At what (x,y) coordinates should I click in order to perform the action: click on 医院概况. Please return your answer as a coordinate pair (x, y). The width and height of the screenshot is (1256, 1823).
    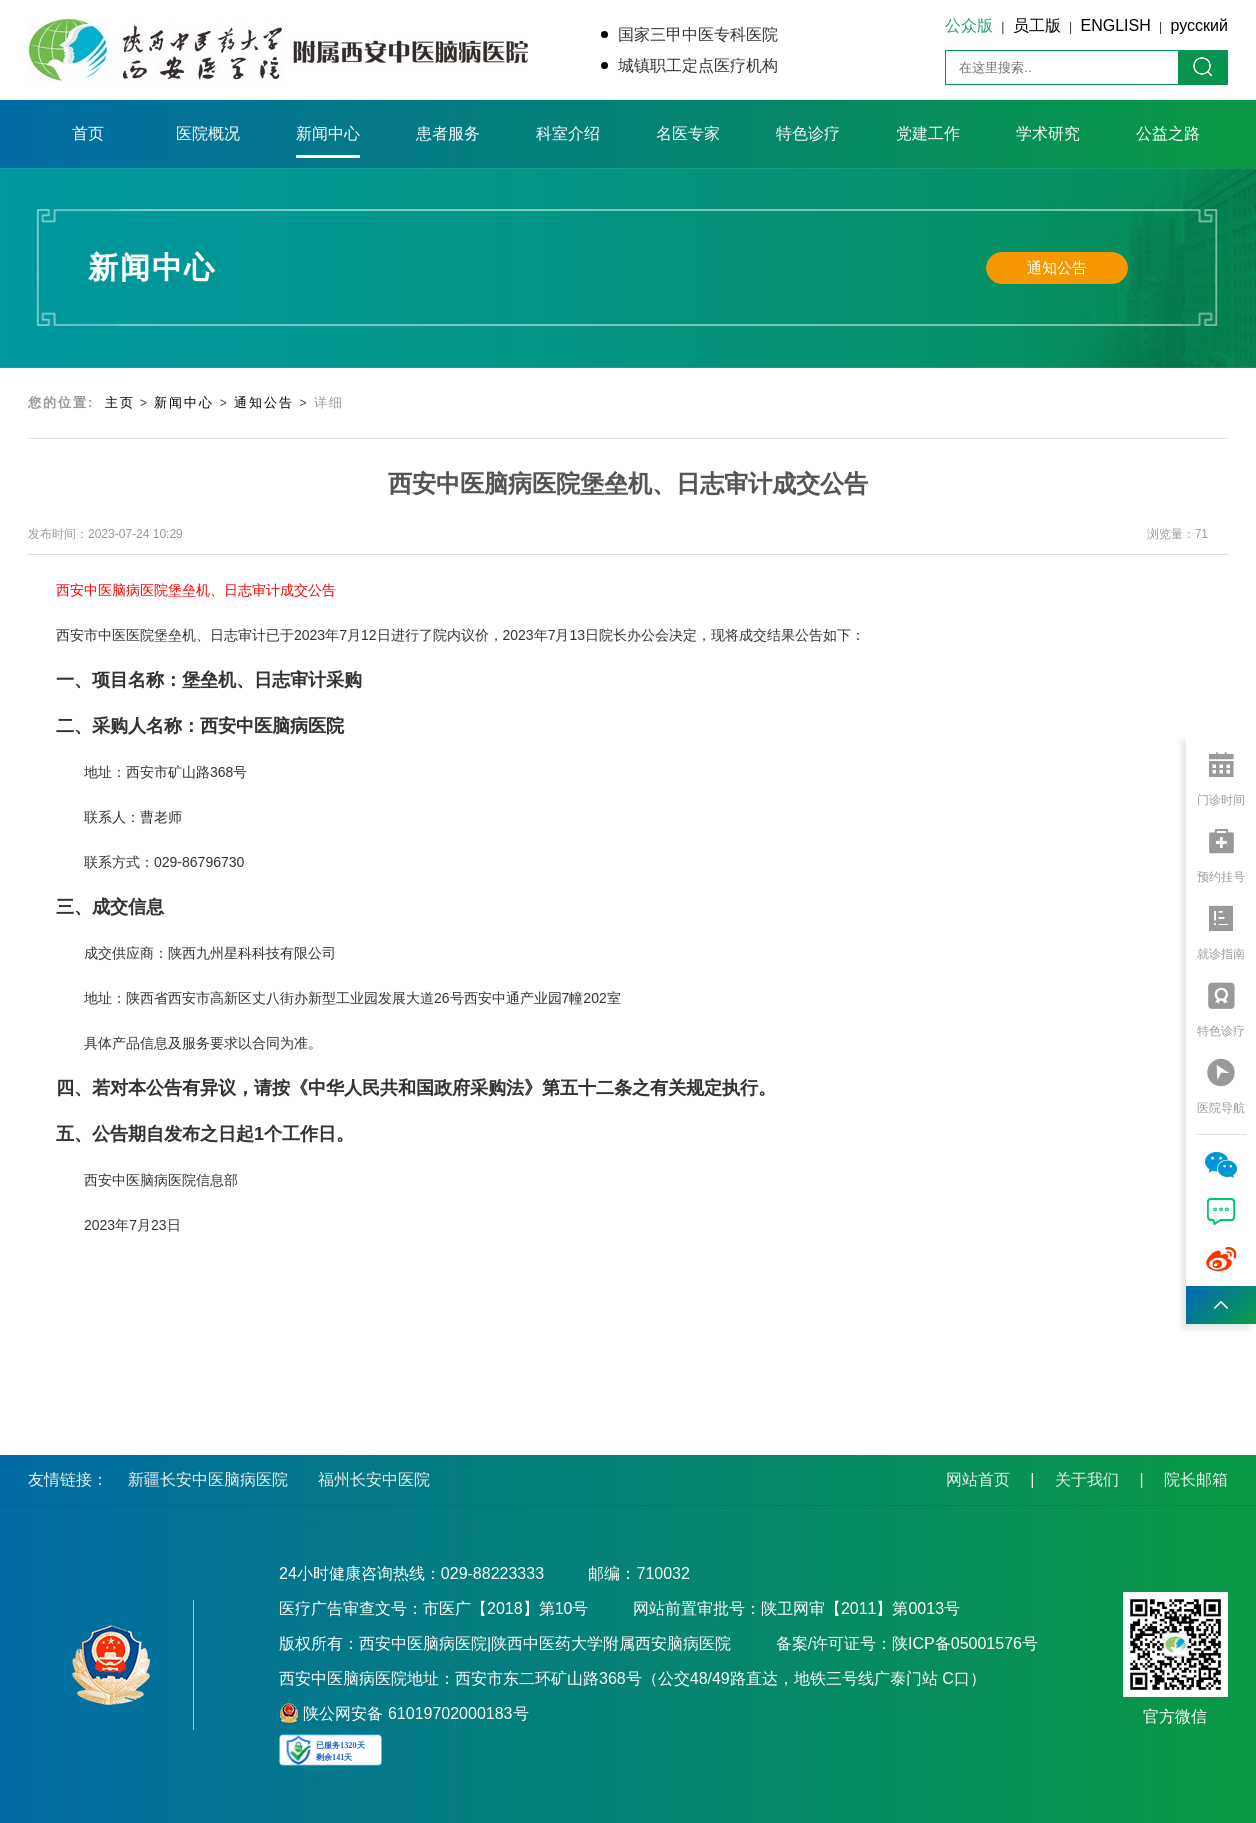
    Looking at the image, I should click on (208, 133).